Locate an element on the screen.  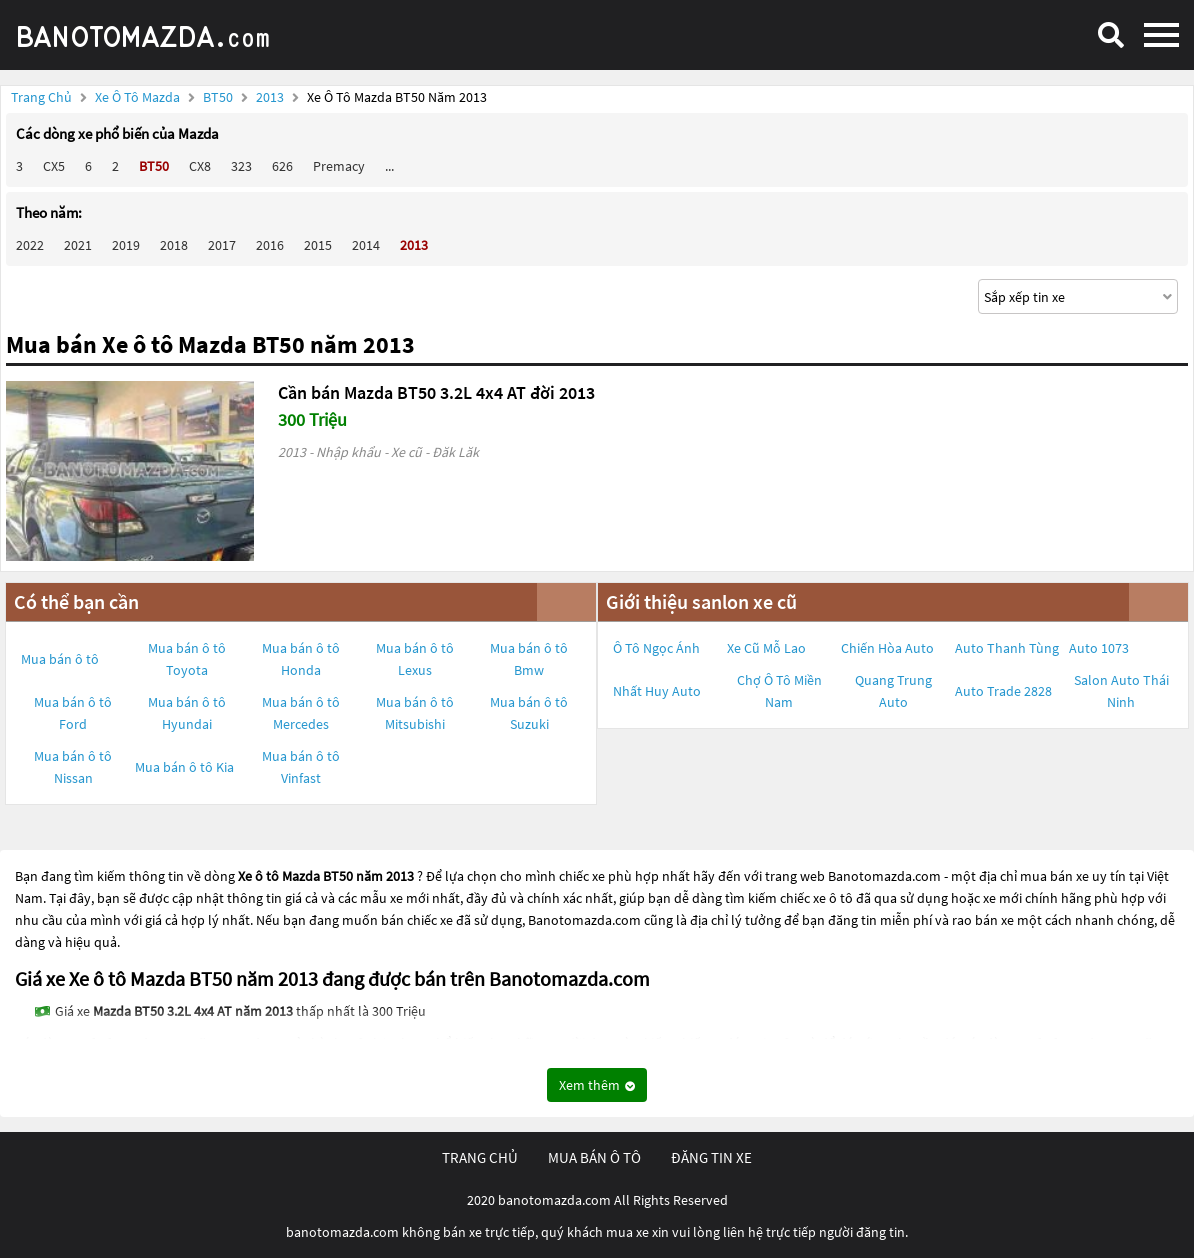
2022 is located at coordinates (30, 245).